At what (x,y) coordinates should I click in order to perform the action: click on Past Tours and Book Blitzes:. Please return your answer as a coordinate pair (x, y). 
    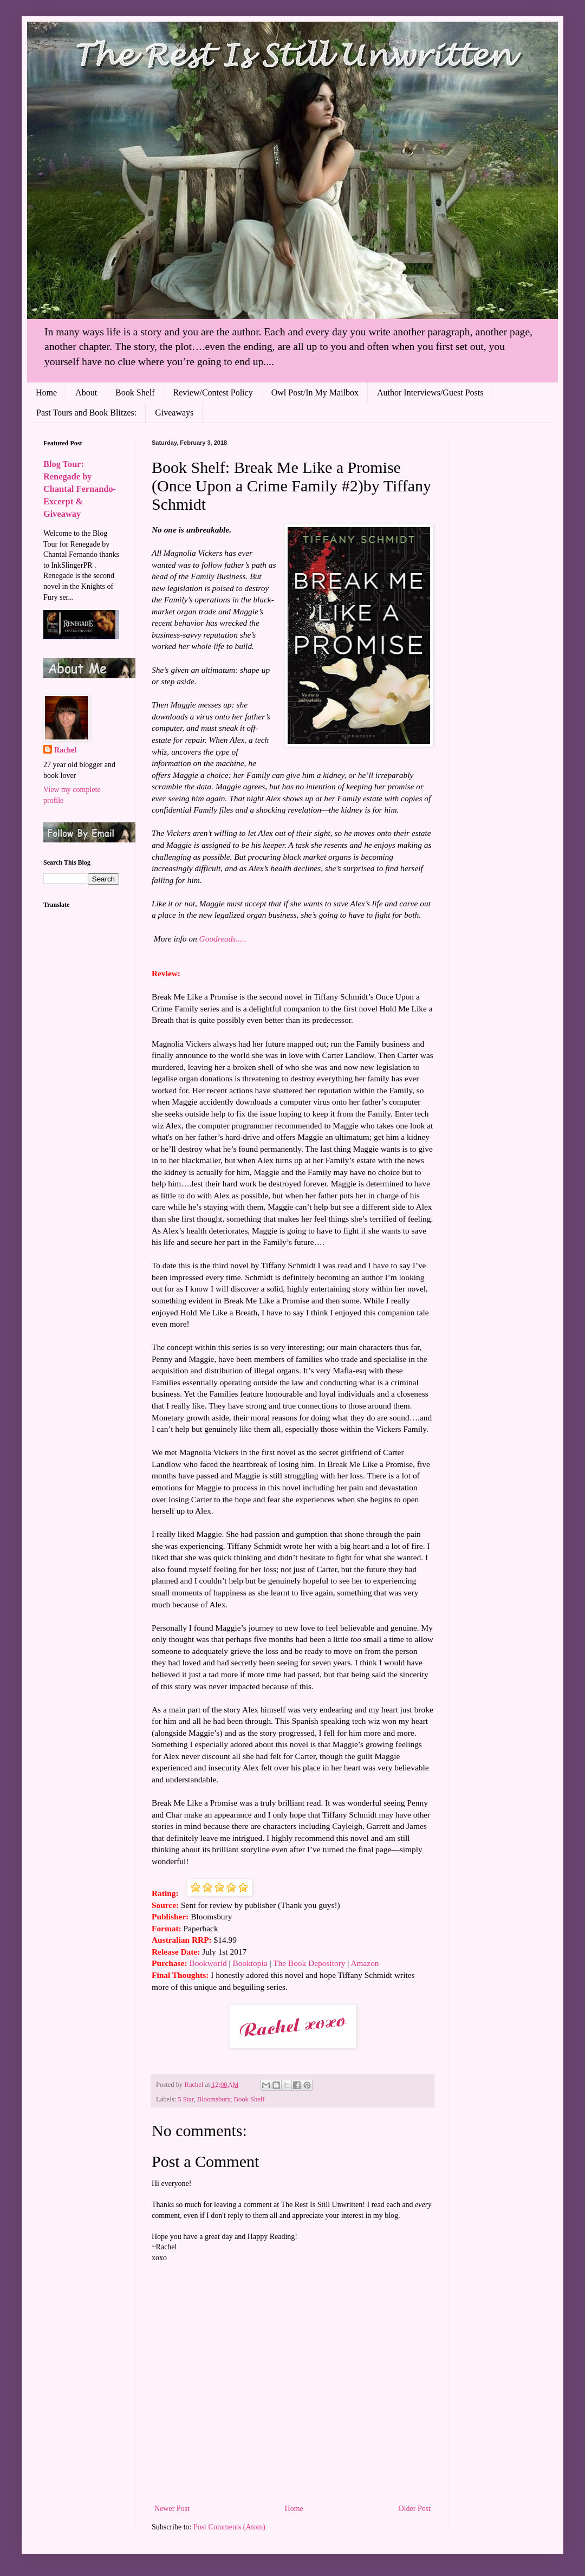
    Looking at the image, I should click on (86, 412).